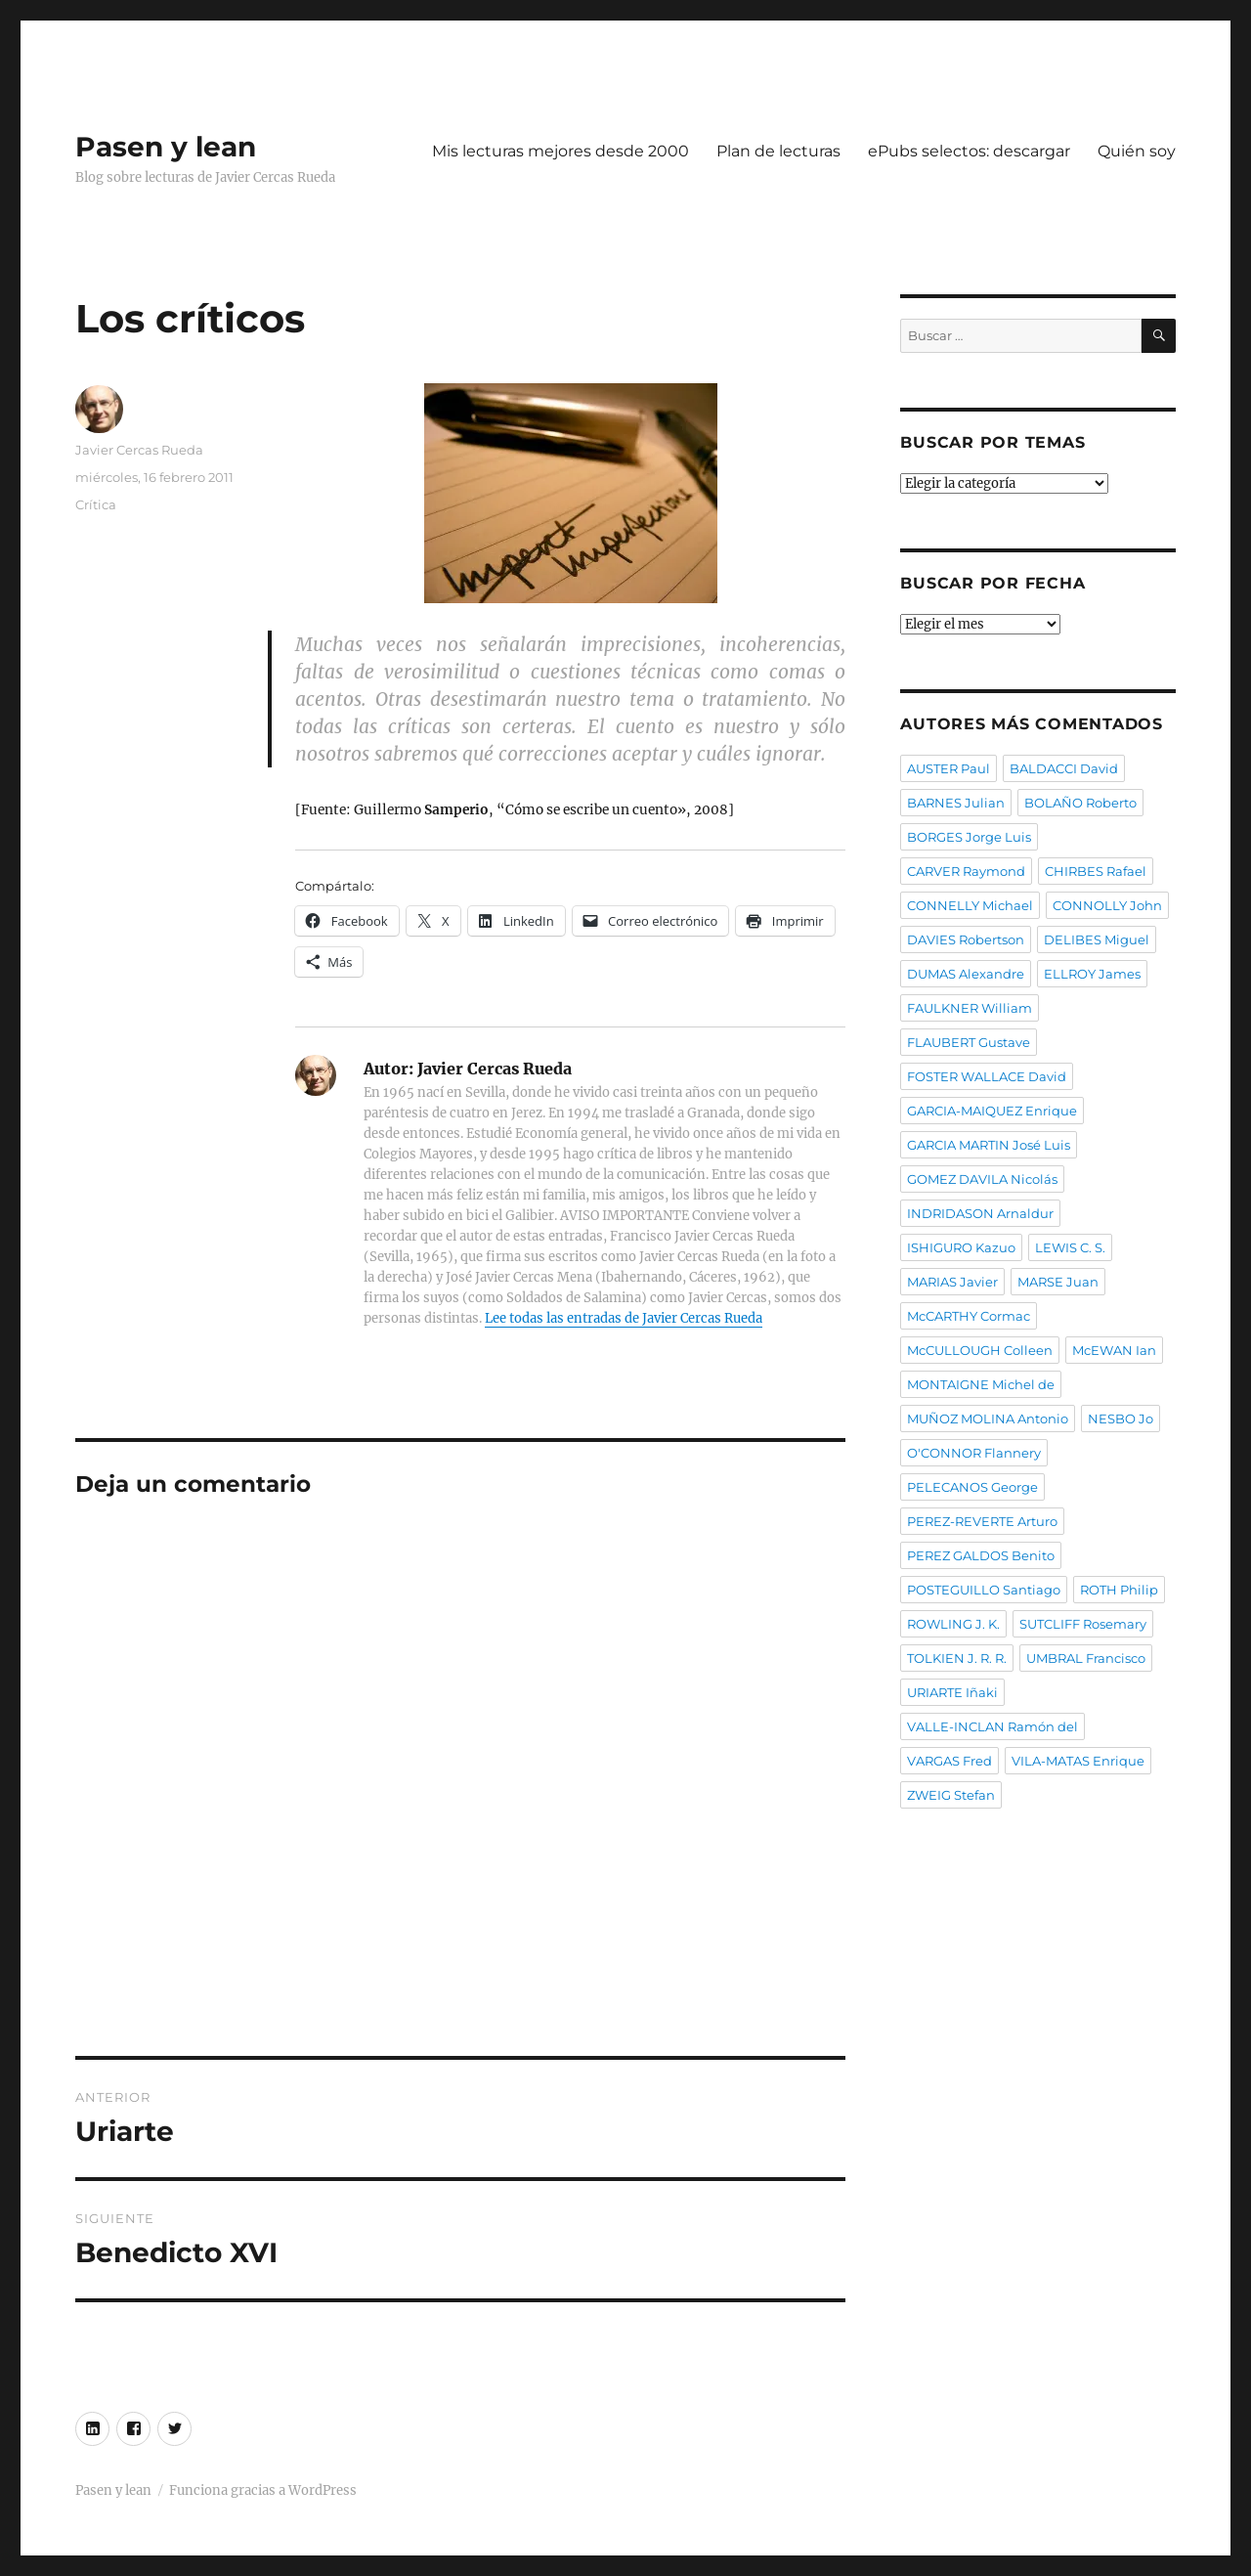 The width and height of the screenshot is (1251, 2576). Describe the element at coordinates (951, 1795) in the screenshot. I see `ZWEIG Stefan` at that location.